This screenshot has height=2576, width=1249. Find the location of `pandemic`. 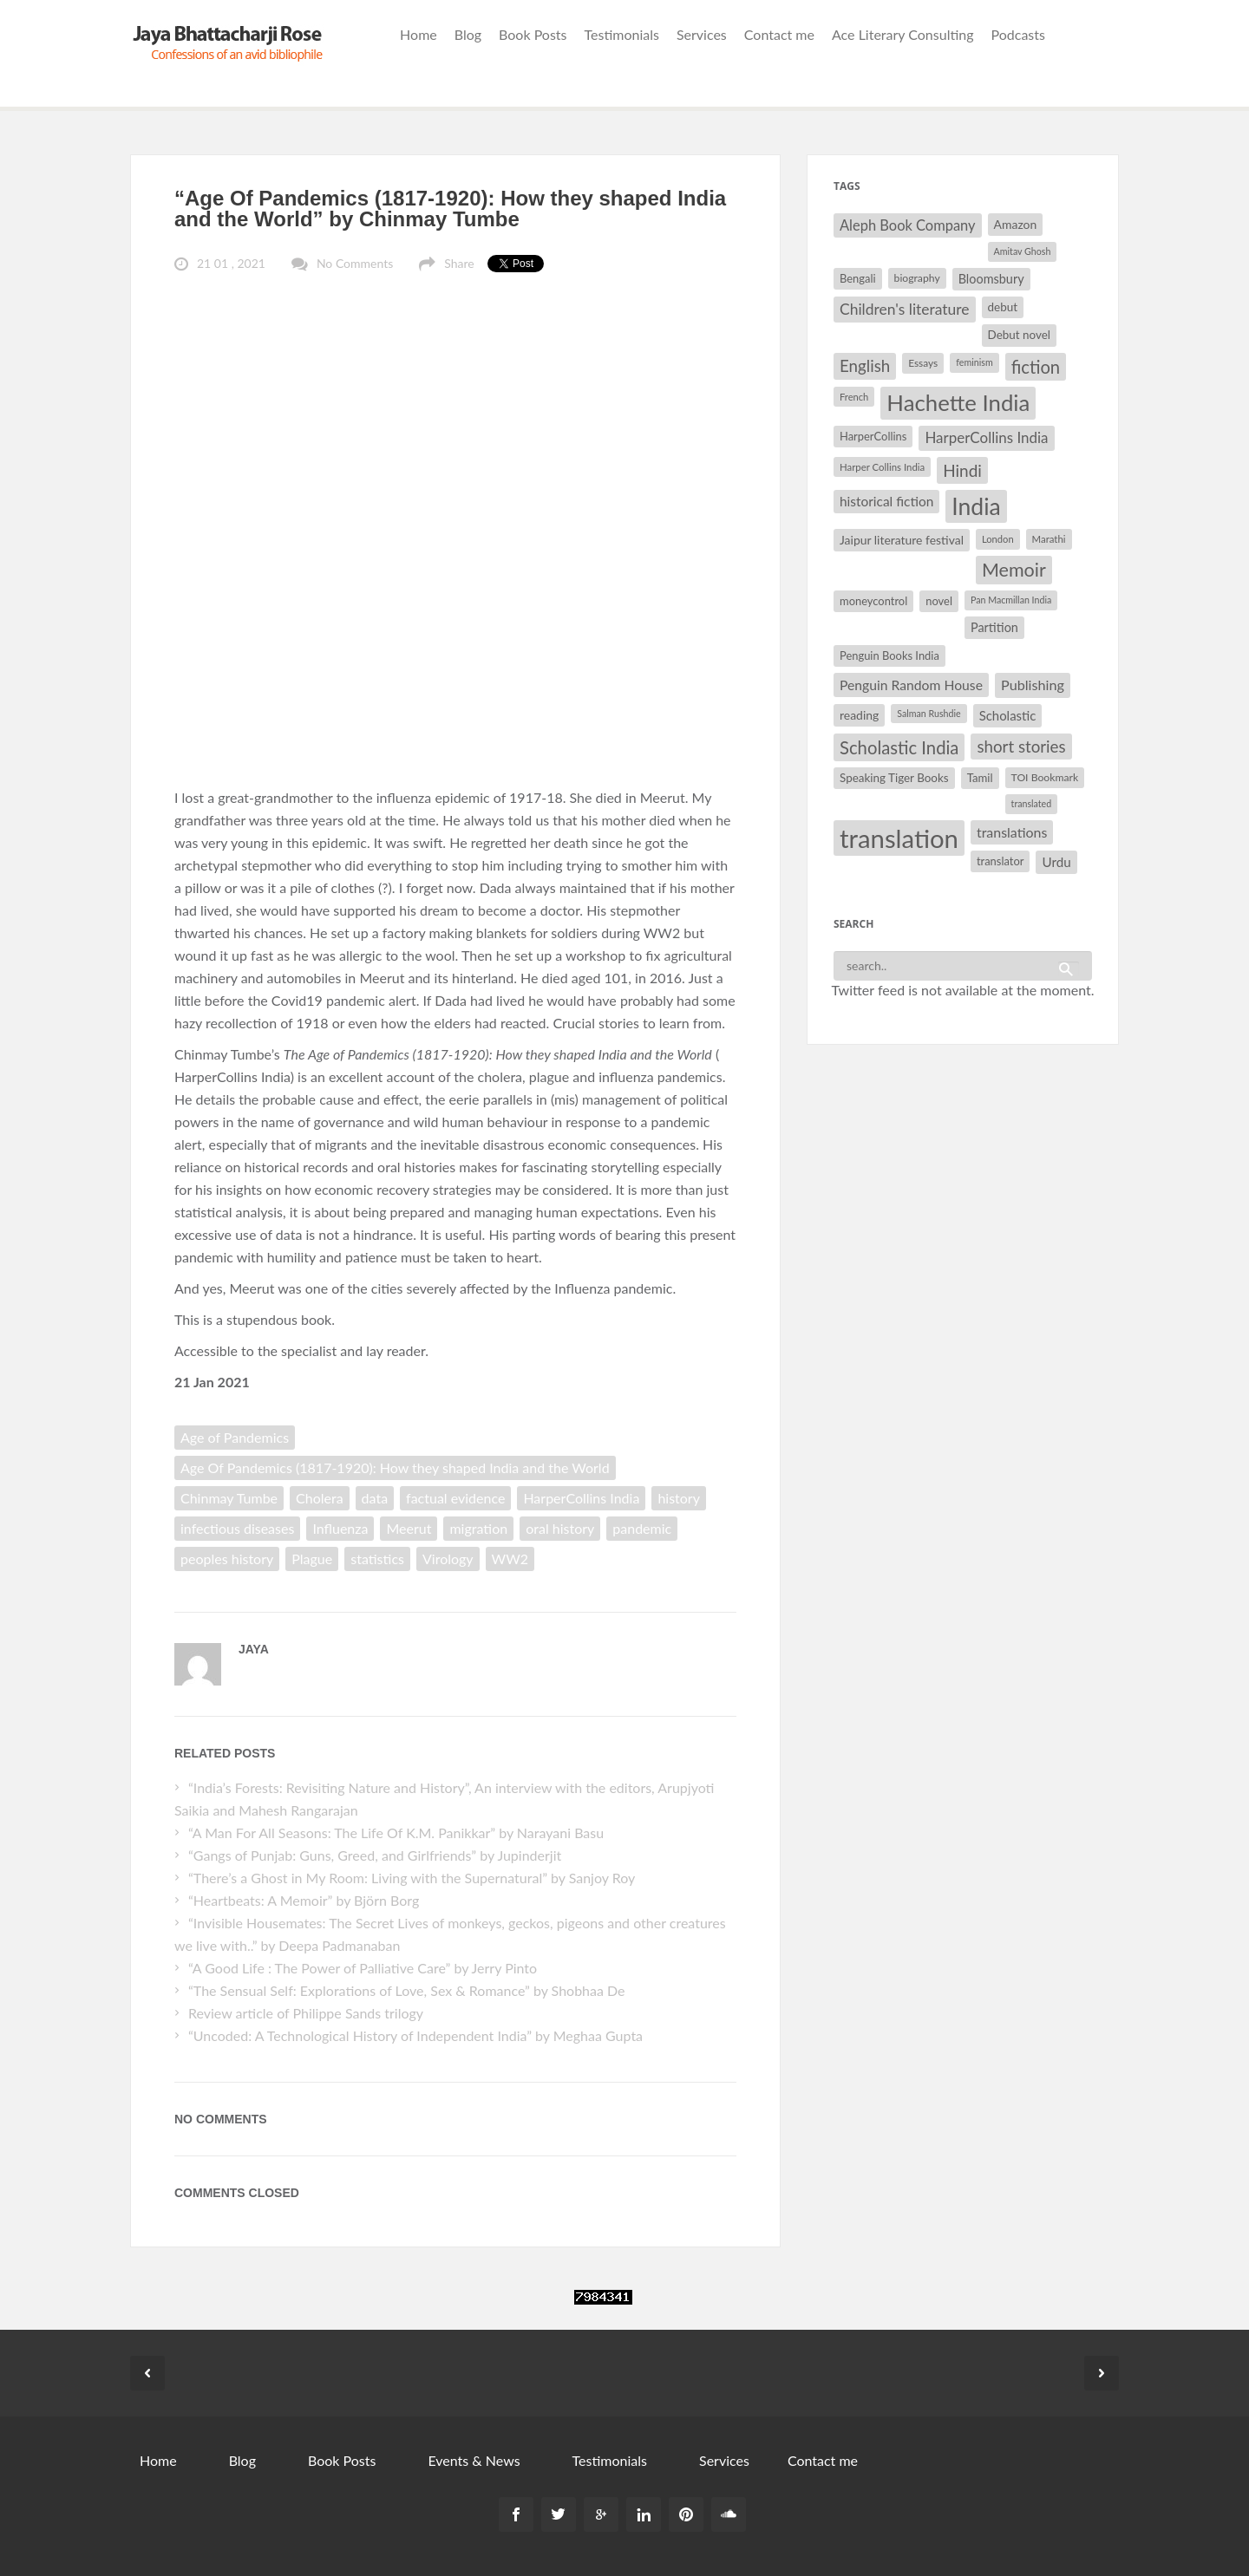

pandemic is located at coordinates (641, 1528).